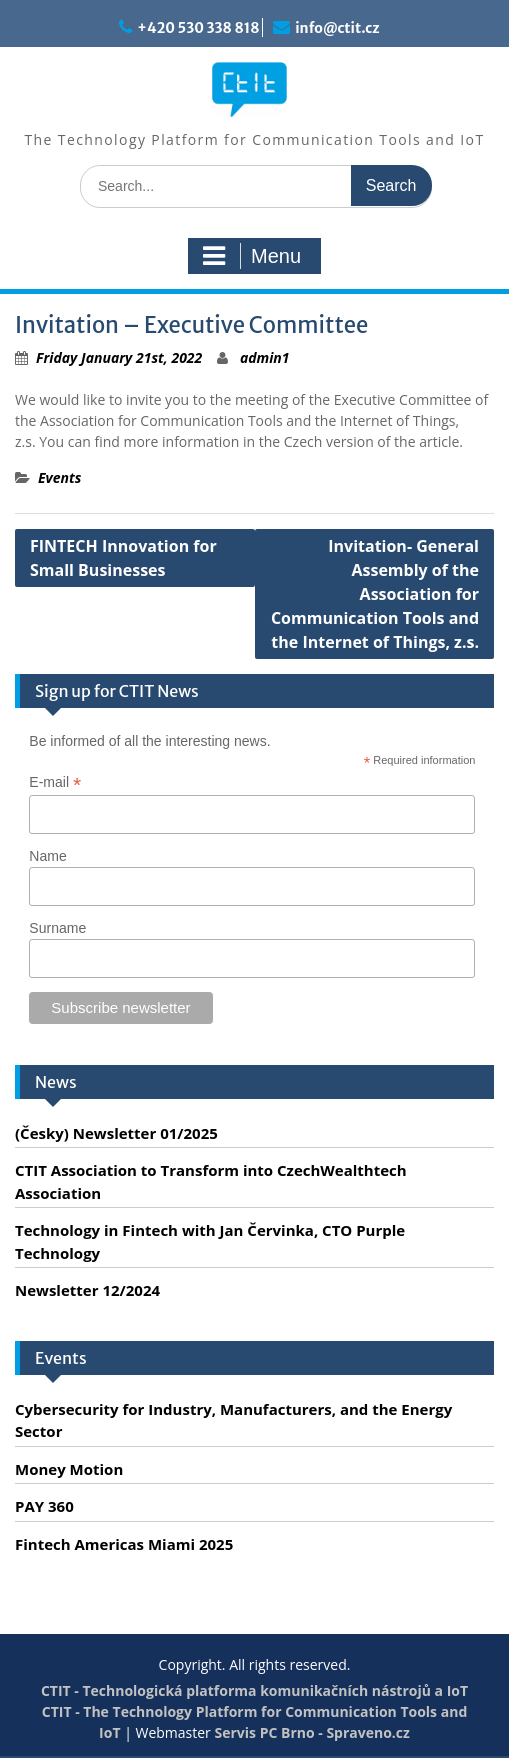 This screenshot has height=1758, width=509. Describe the element at coordinates (59, 477) in the screenshot. I see `Events` at that location.